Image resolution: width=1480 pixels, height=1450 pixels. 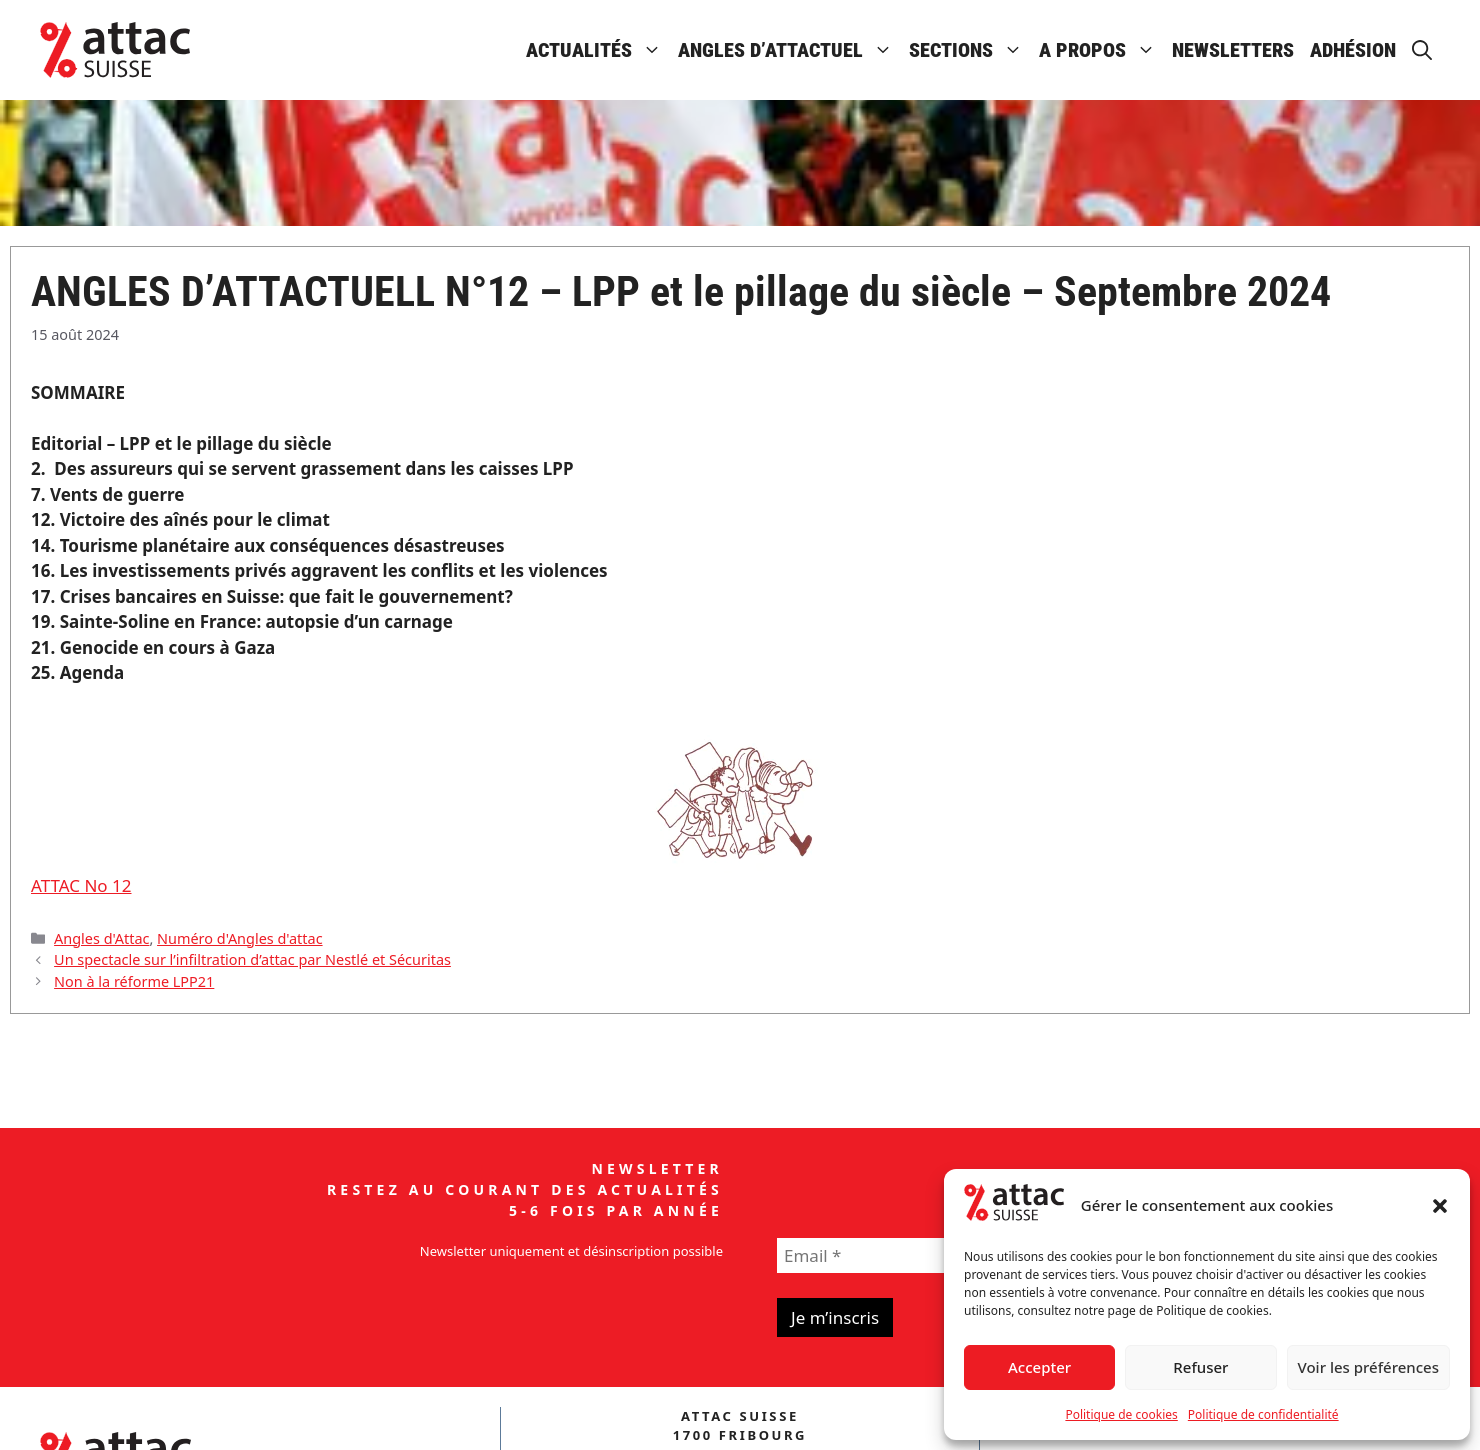 What do you see at coordinates (1039, 1367) in the screenshot?
I see `Accepter` at bounding box center [1039, 1367].